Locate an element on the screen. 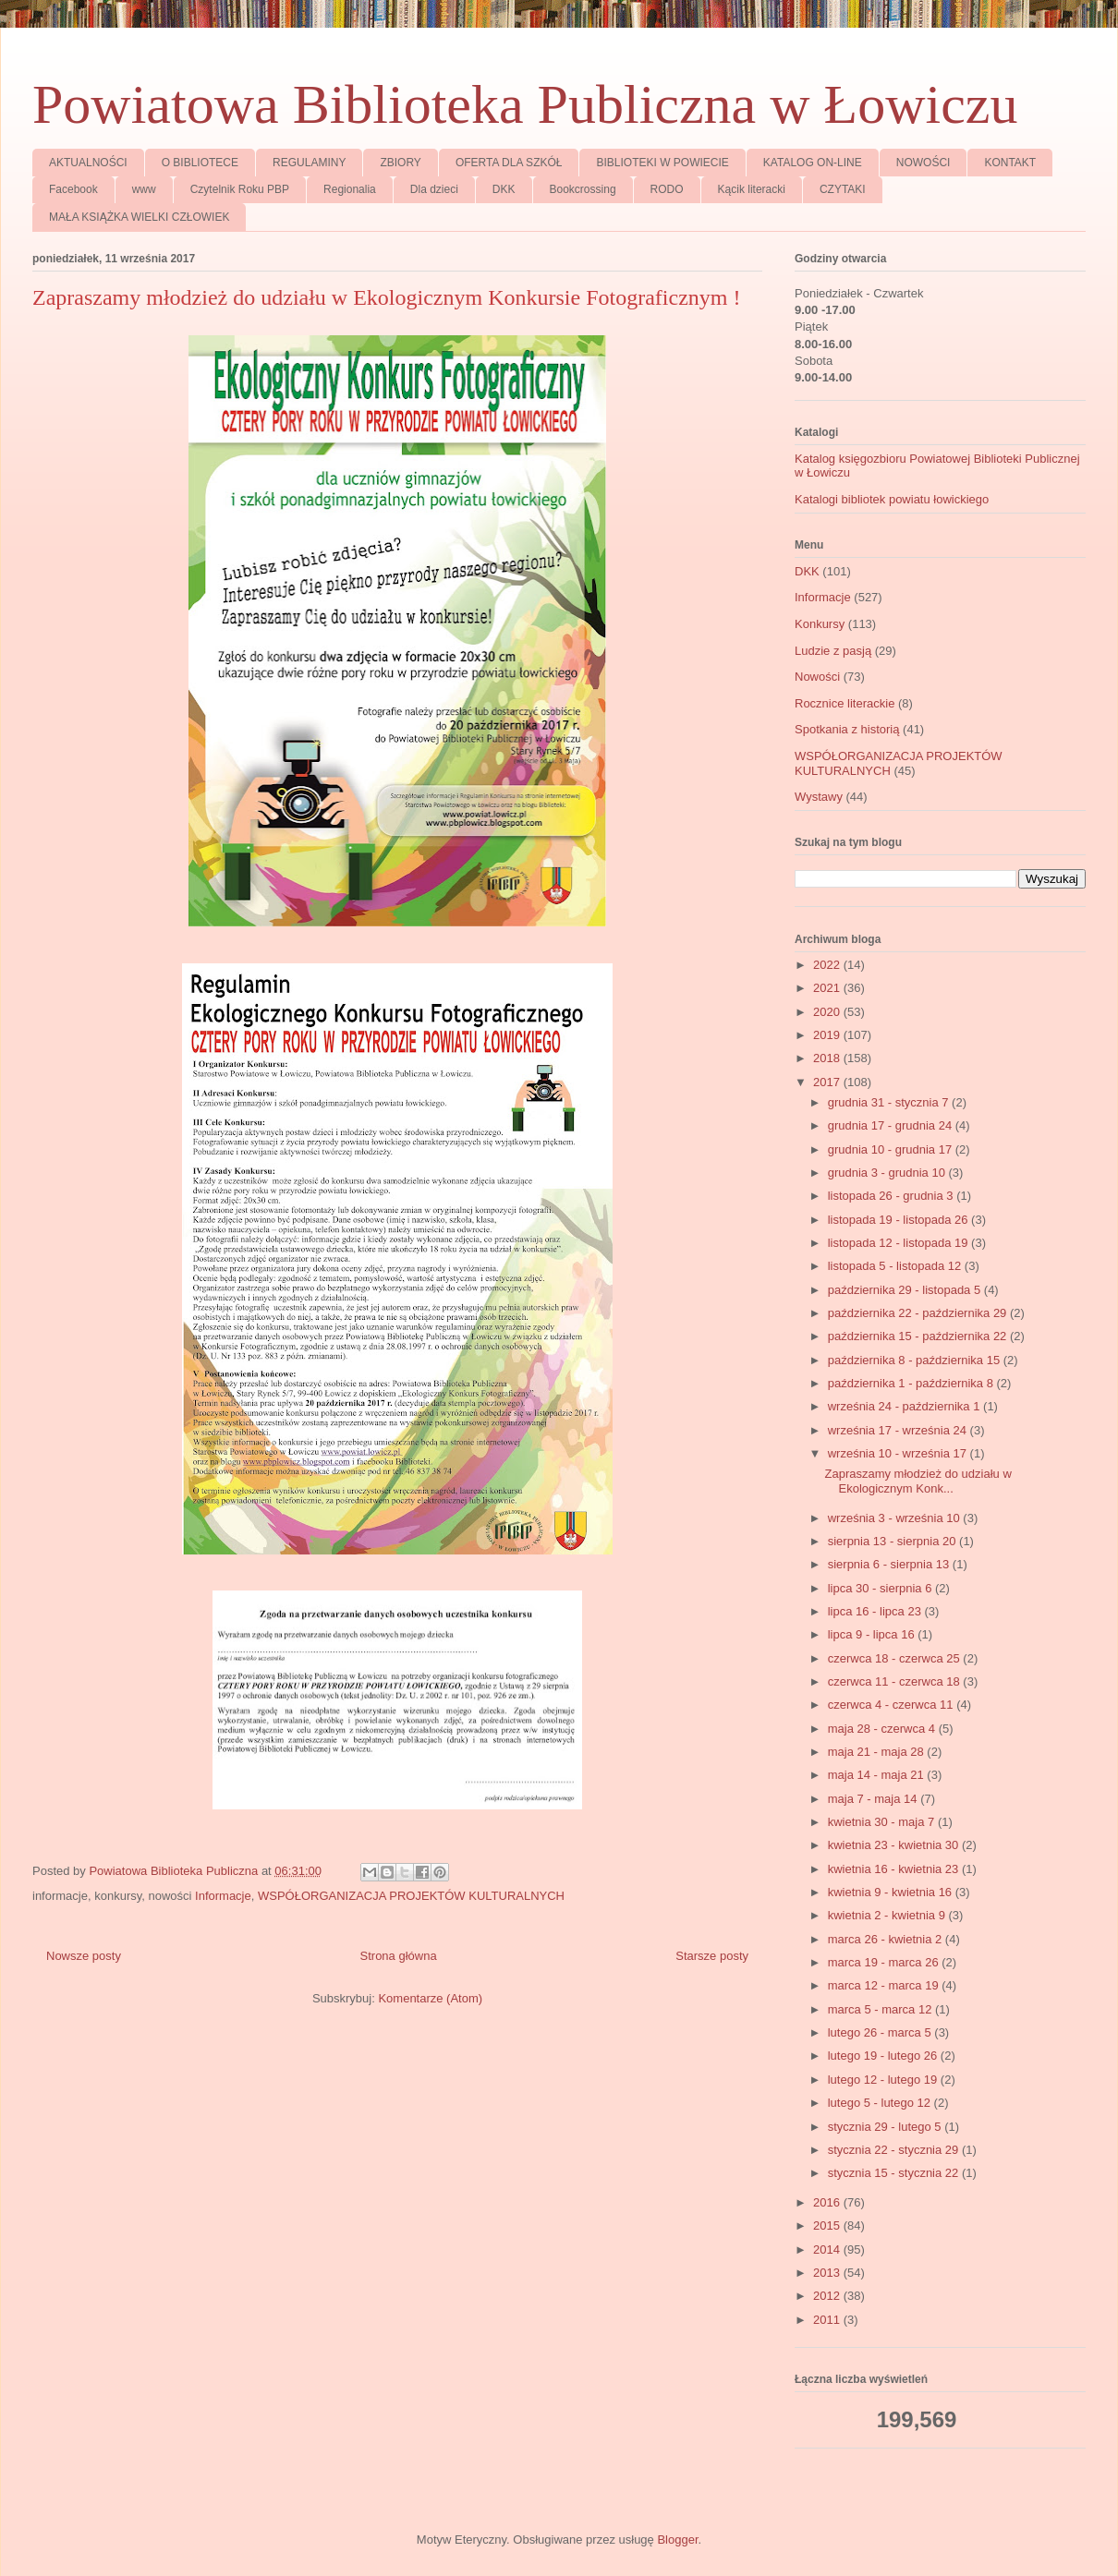  maja 21 - maja 28 is located at coordinates (878, 1752).